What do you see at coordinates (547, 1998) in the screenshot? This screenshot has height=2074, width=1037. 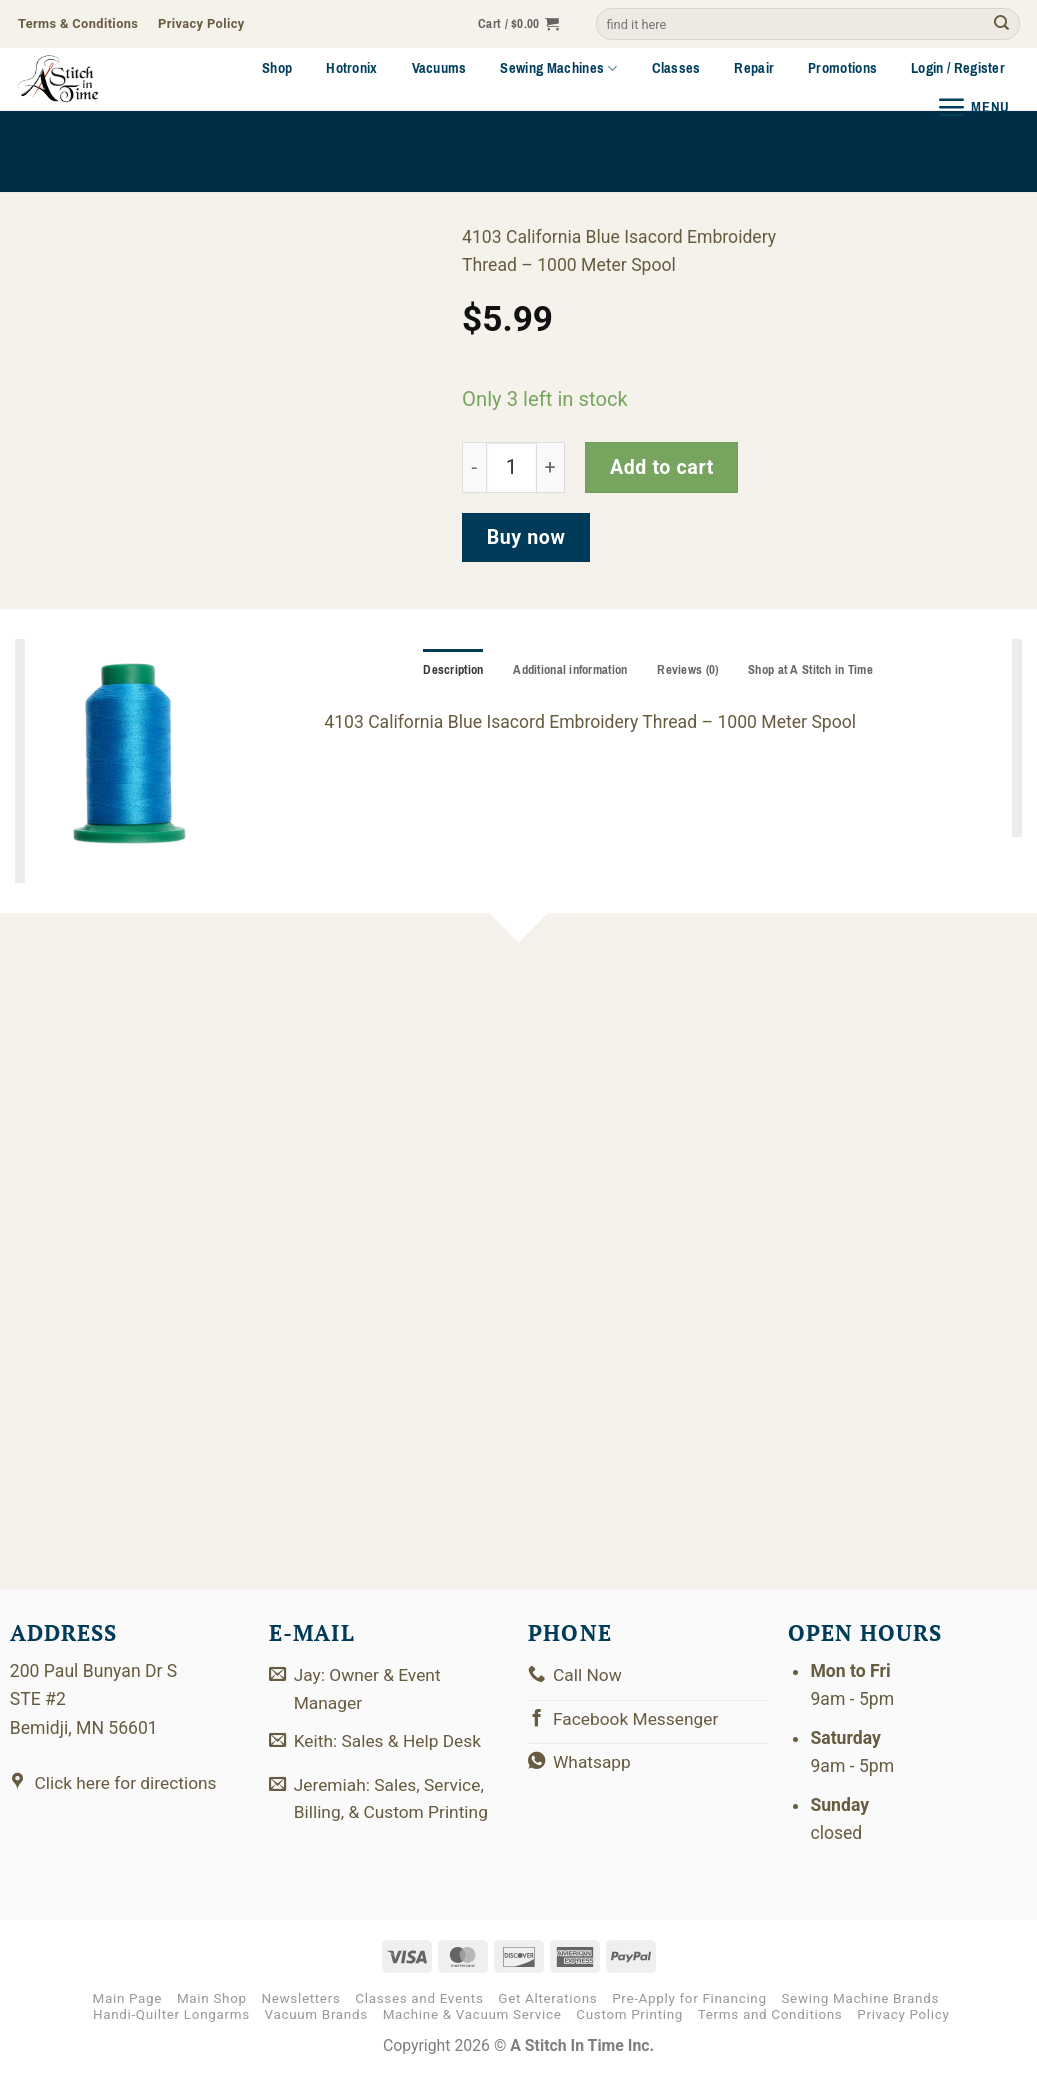 I see `Get Alterations` at bounding box center [547, 1998].